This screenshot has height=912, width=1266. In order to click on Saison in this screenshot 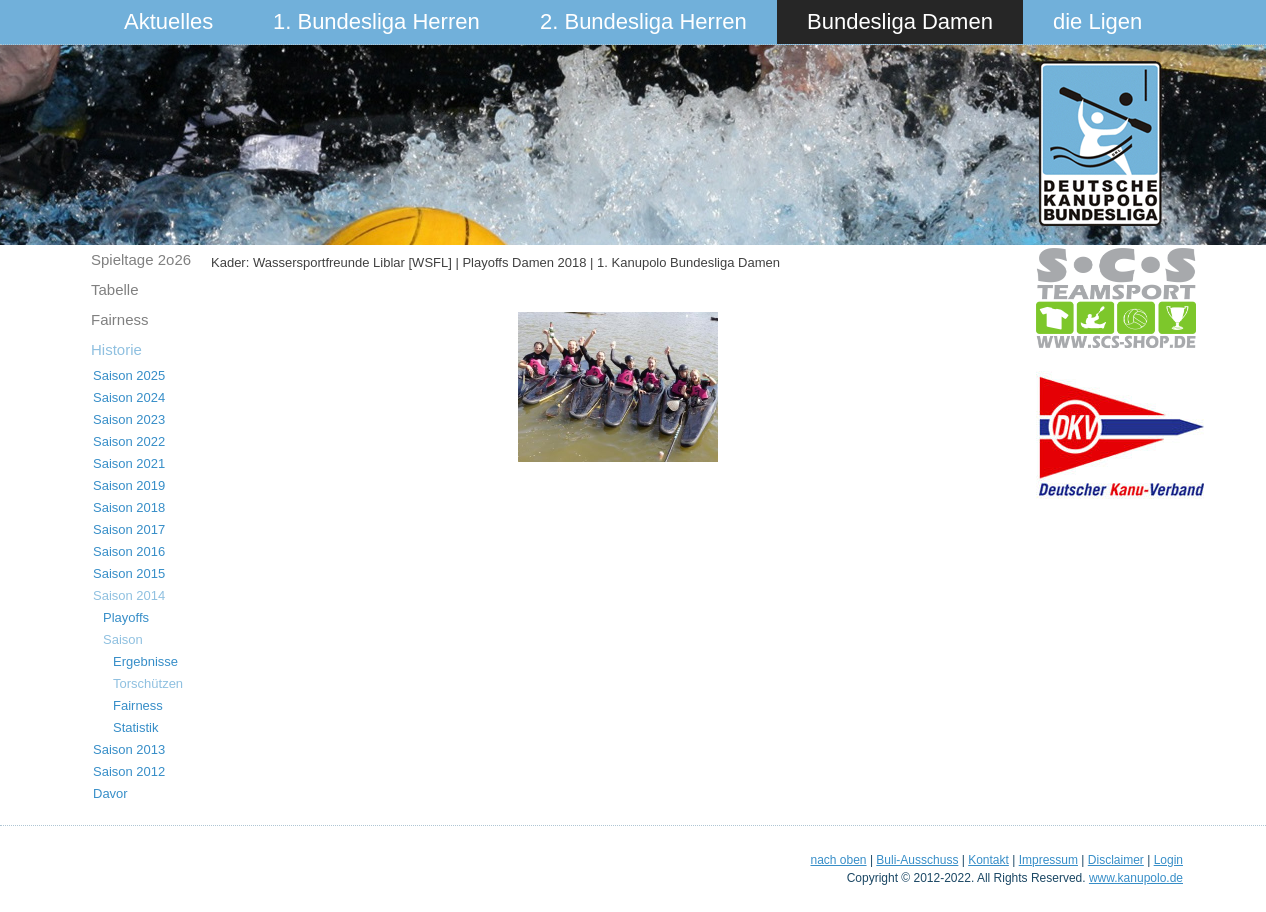, I will do `click(123, 639)`.